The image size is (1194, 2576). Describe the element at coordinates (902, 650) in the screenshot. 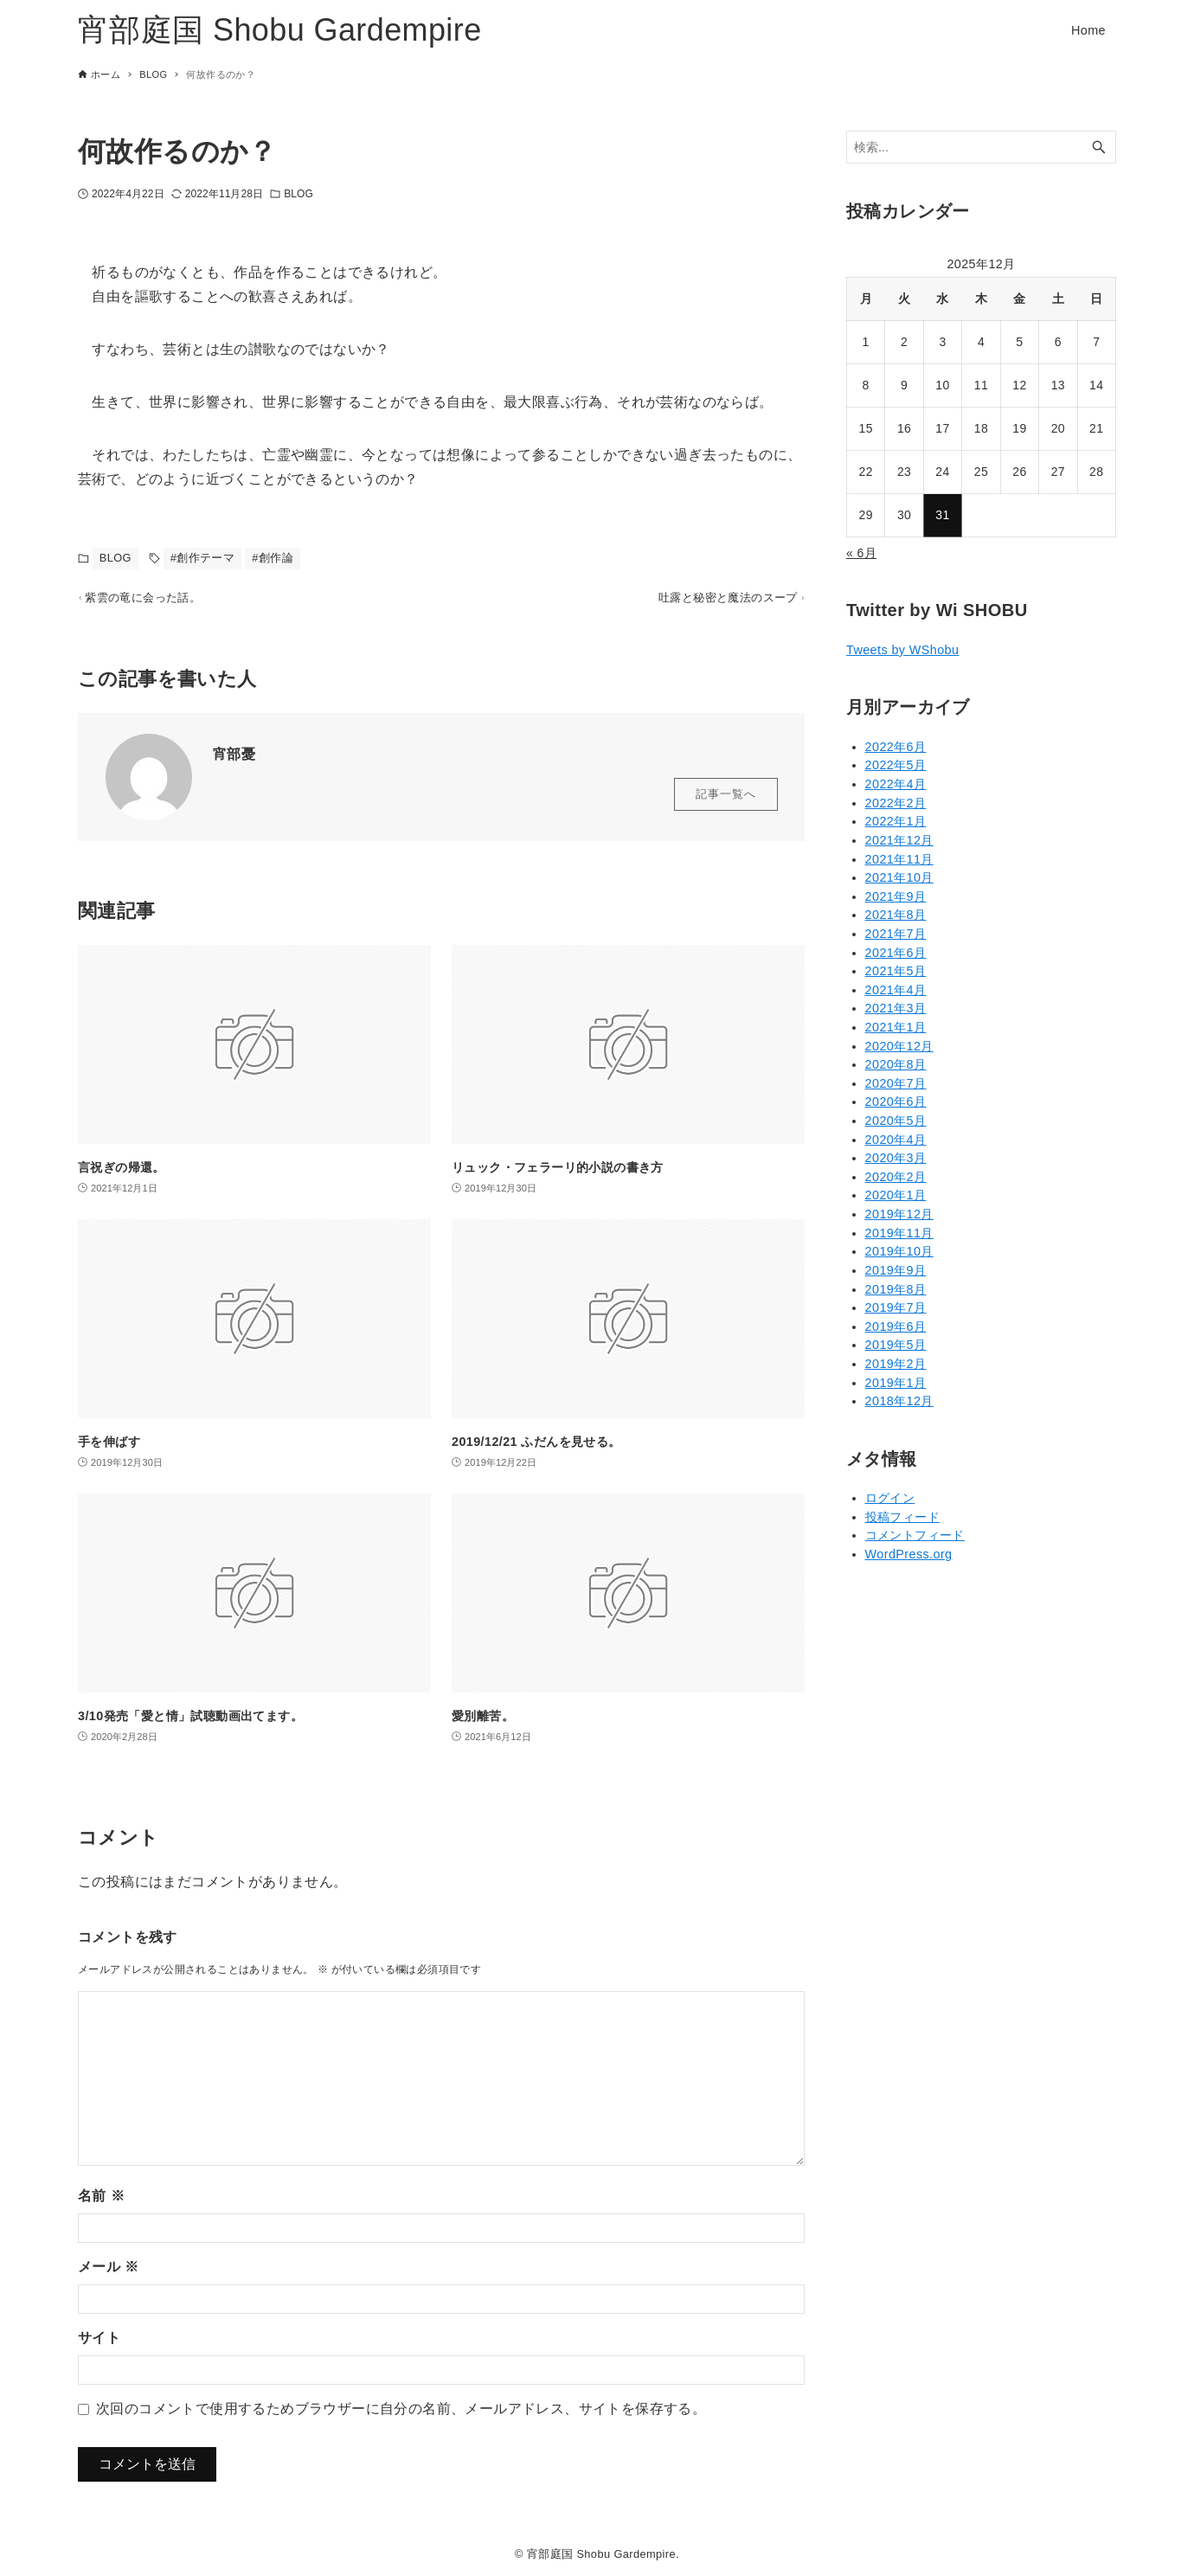

I see `Tweets by WShobu` at that location.